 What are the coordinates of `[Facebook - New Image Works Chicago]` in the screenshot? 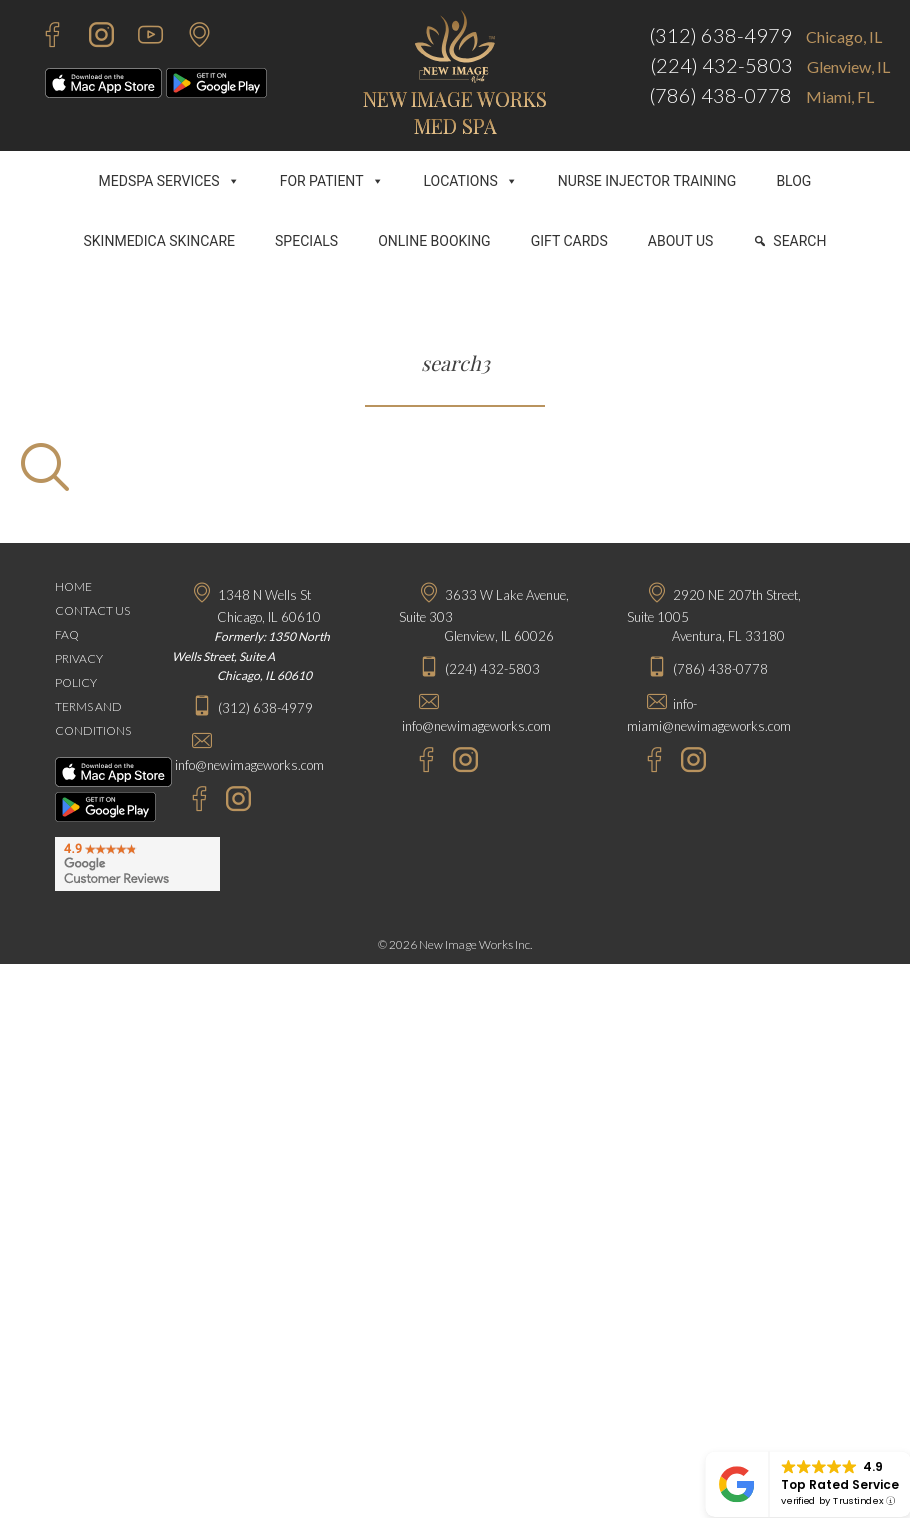 It's located at (189, 801).